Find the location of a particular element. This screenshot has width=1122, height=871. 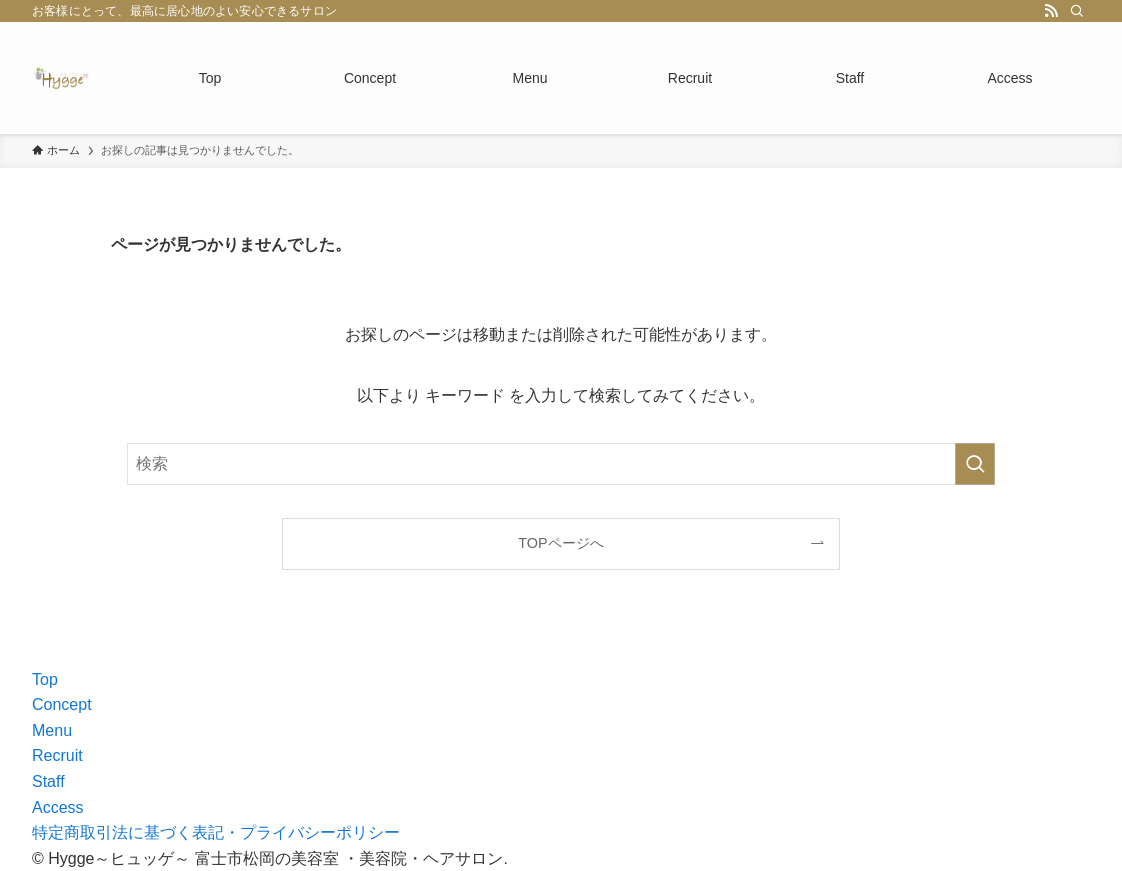

TOPページへ is located at coordinates (560, 543).